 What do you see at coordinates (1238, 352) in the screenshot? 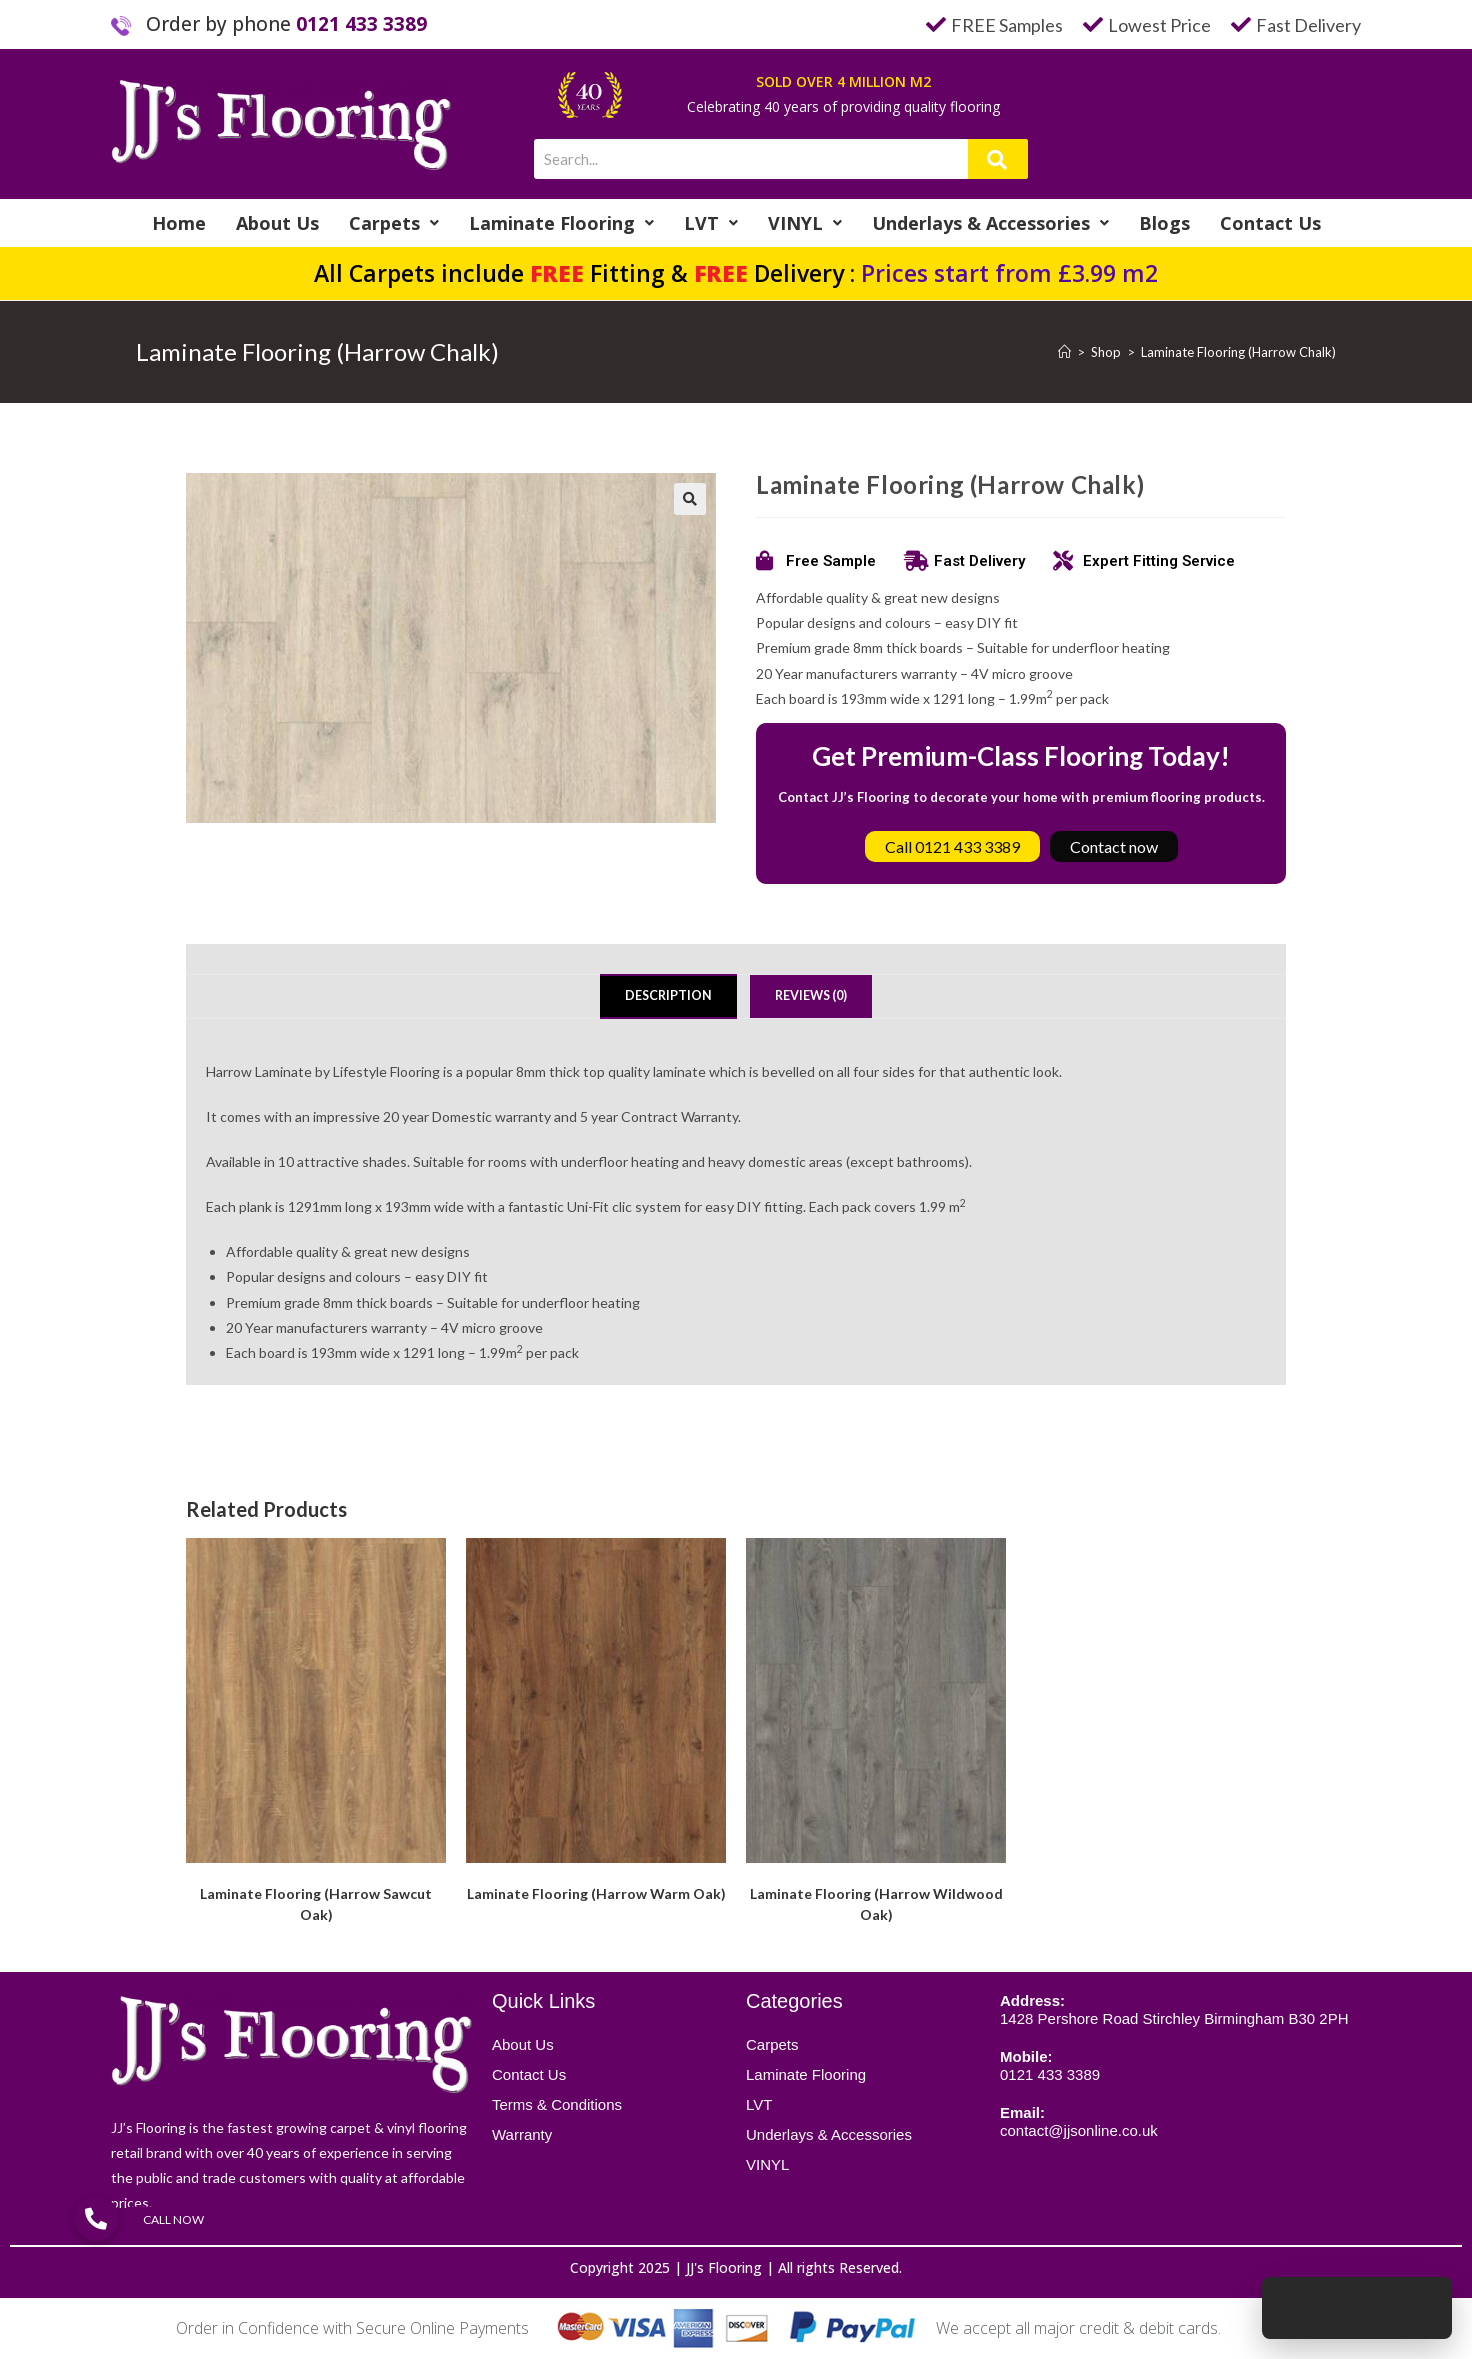
I see `Laminate Flooring (Harrow Chalk)` at bounding box center [1238, 352].